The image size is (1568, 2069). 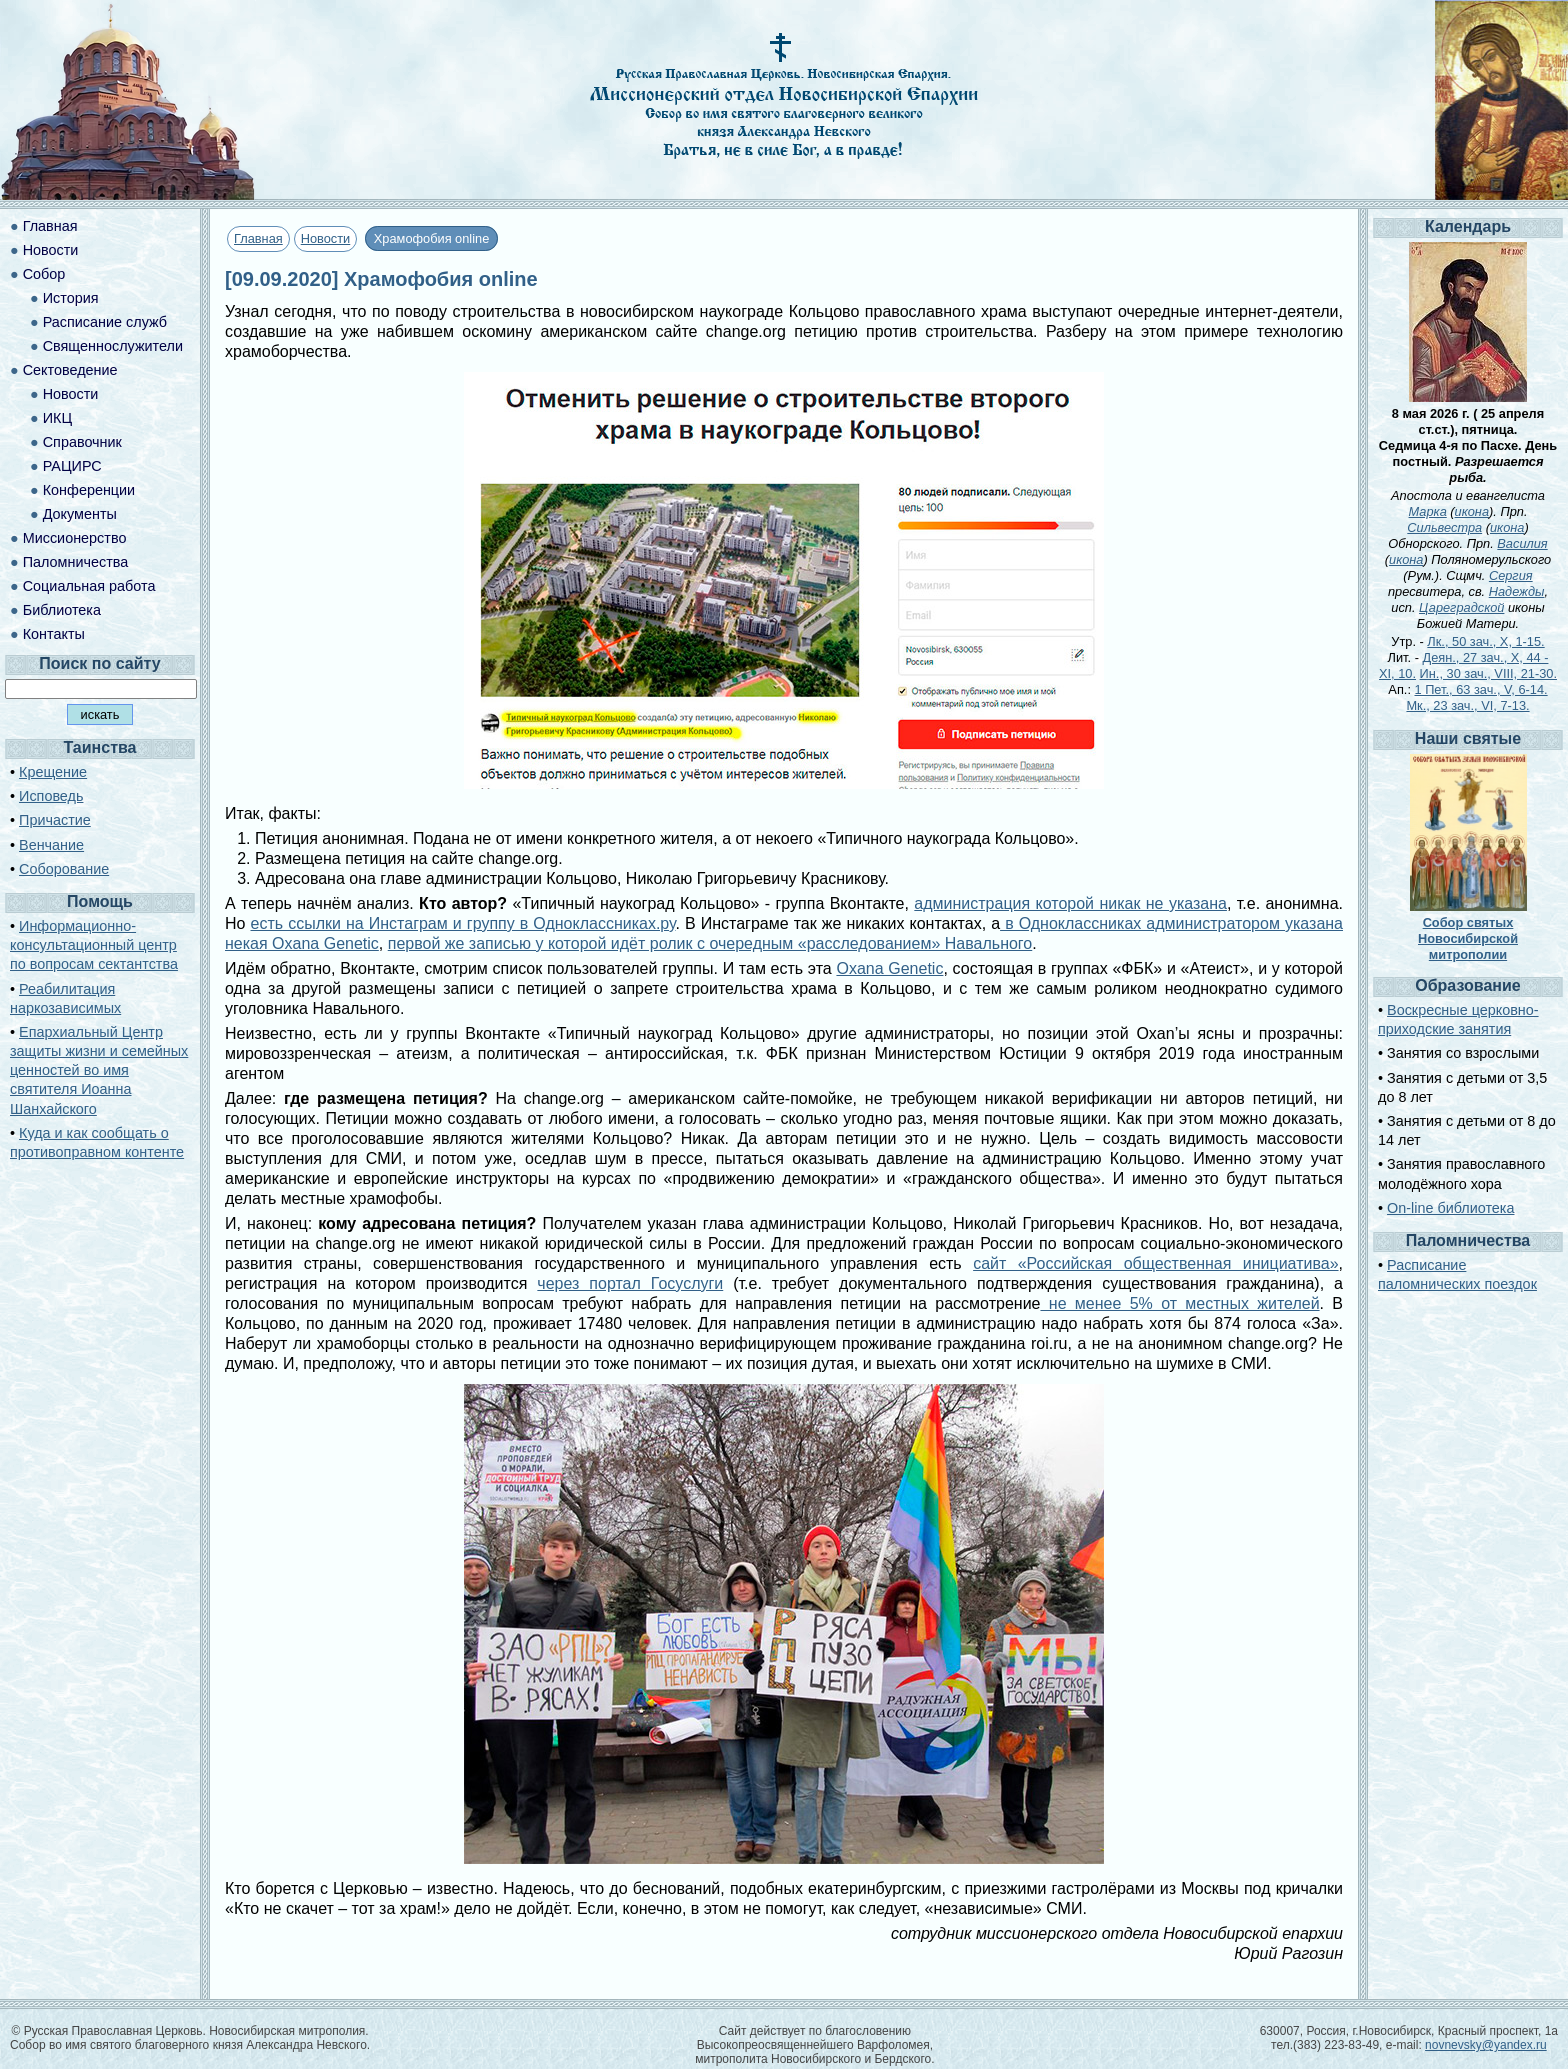 What do you see at coordinates (70, 370) in the screenshot?
I see `Сектоведение` at bounding box center [70, 370].